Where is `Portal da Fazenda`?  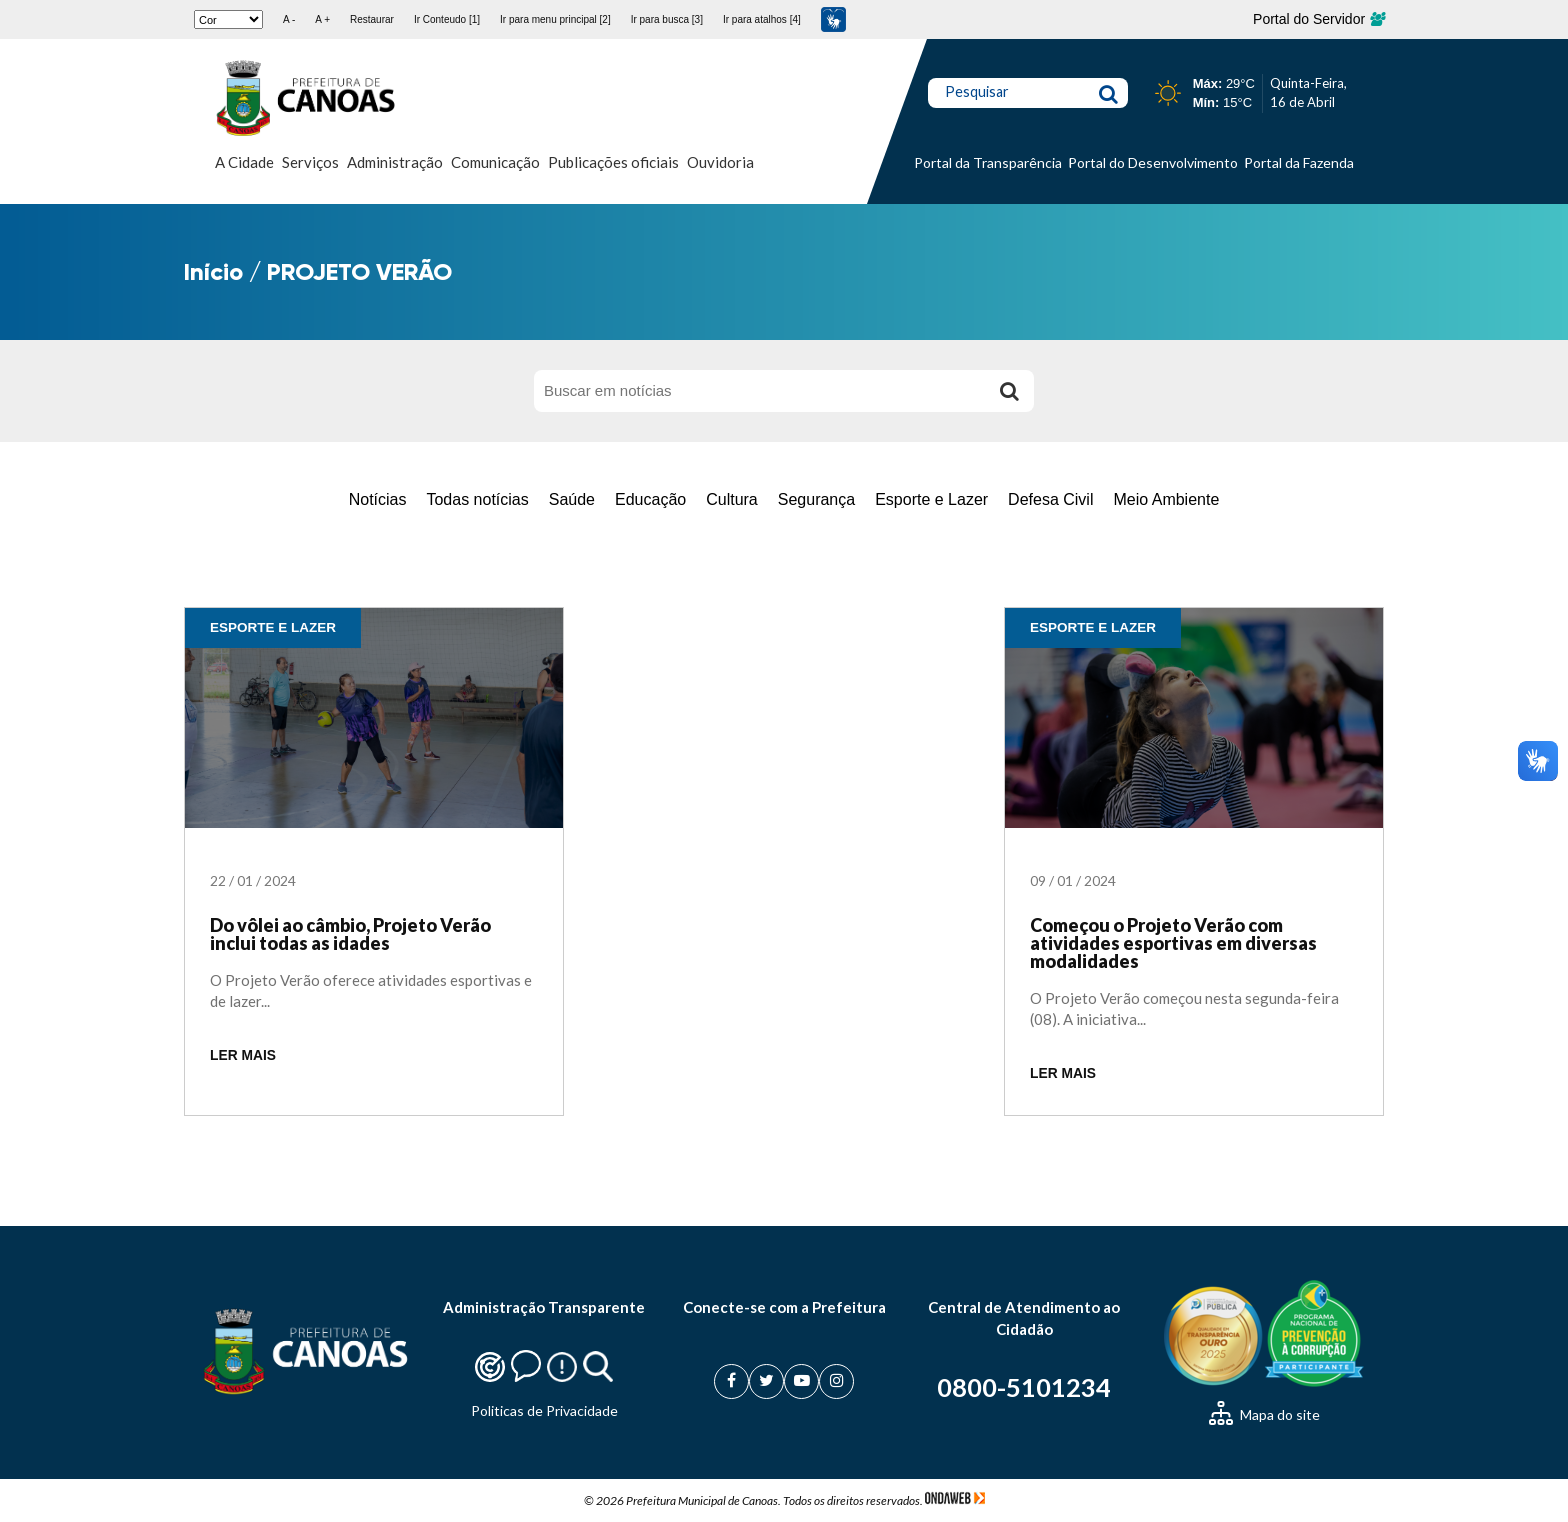 Portal da Fazenda is located at coordinates (1299, 162).